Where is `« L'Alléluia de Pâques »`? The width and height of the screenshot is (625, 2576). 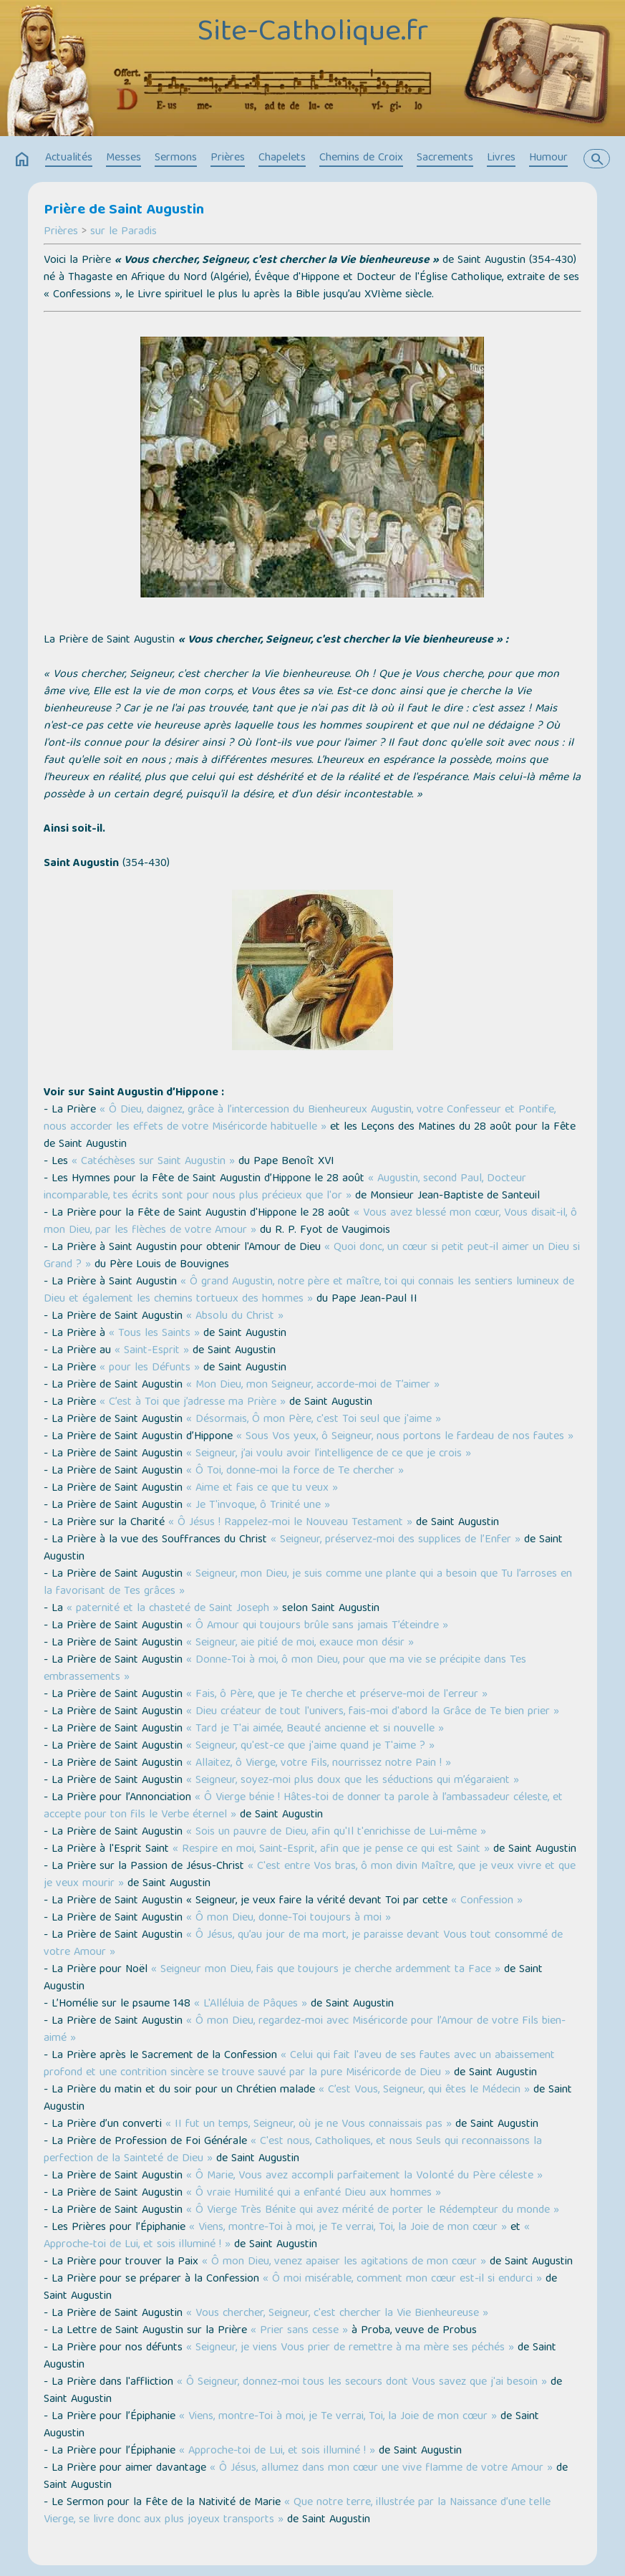
« L'Alléluia de Pâques » is located at coordinates (250, 2004).